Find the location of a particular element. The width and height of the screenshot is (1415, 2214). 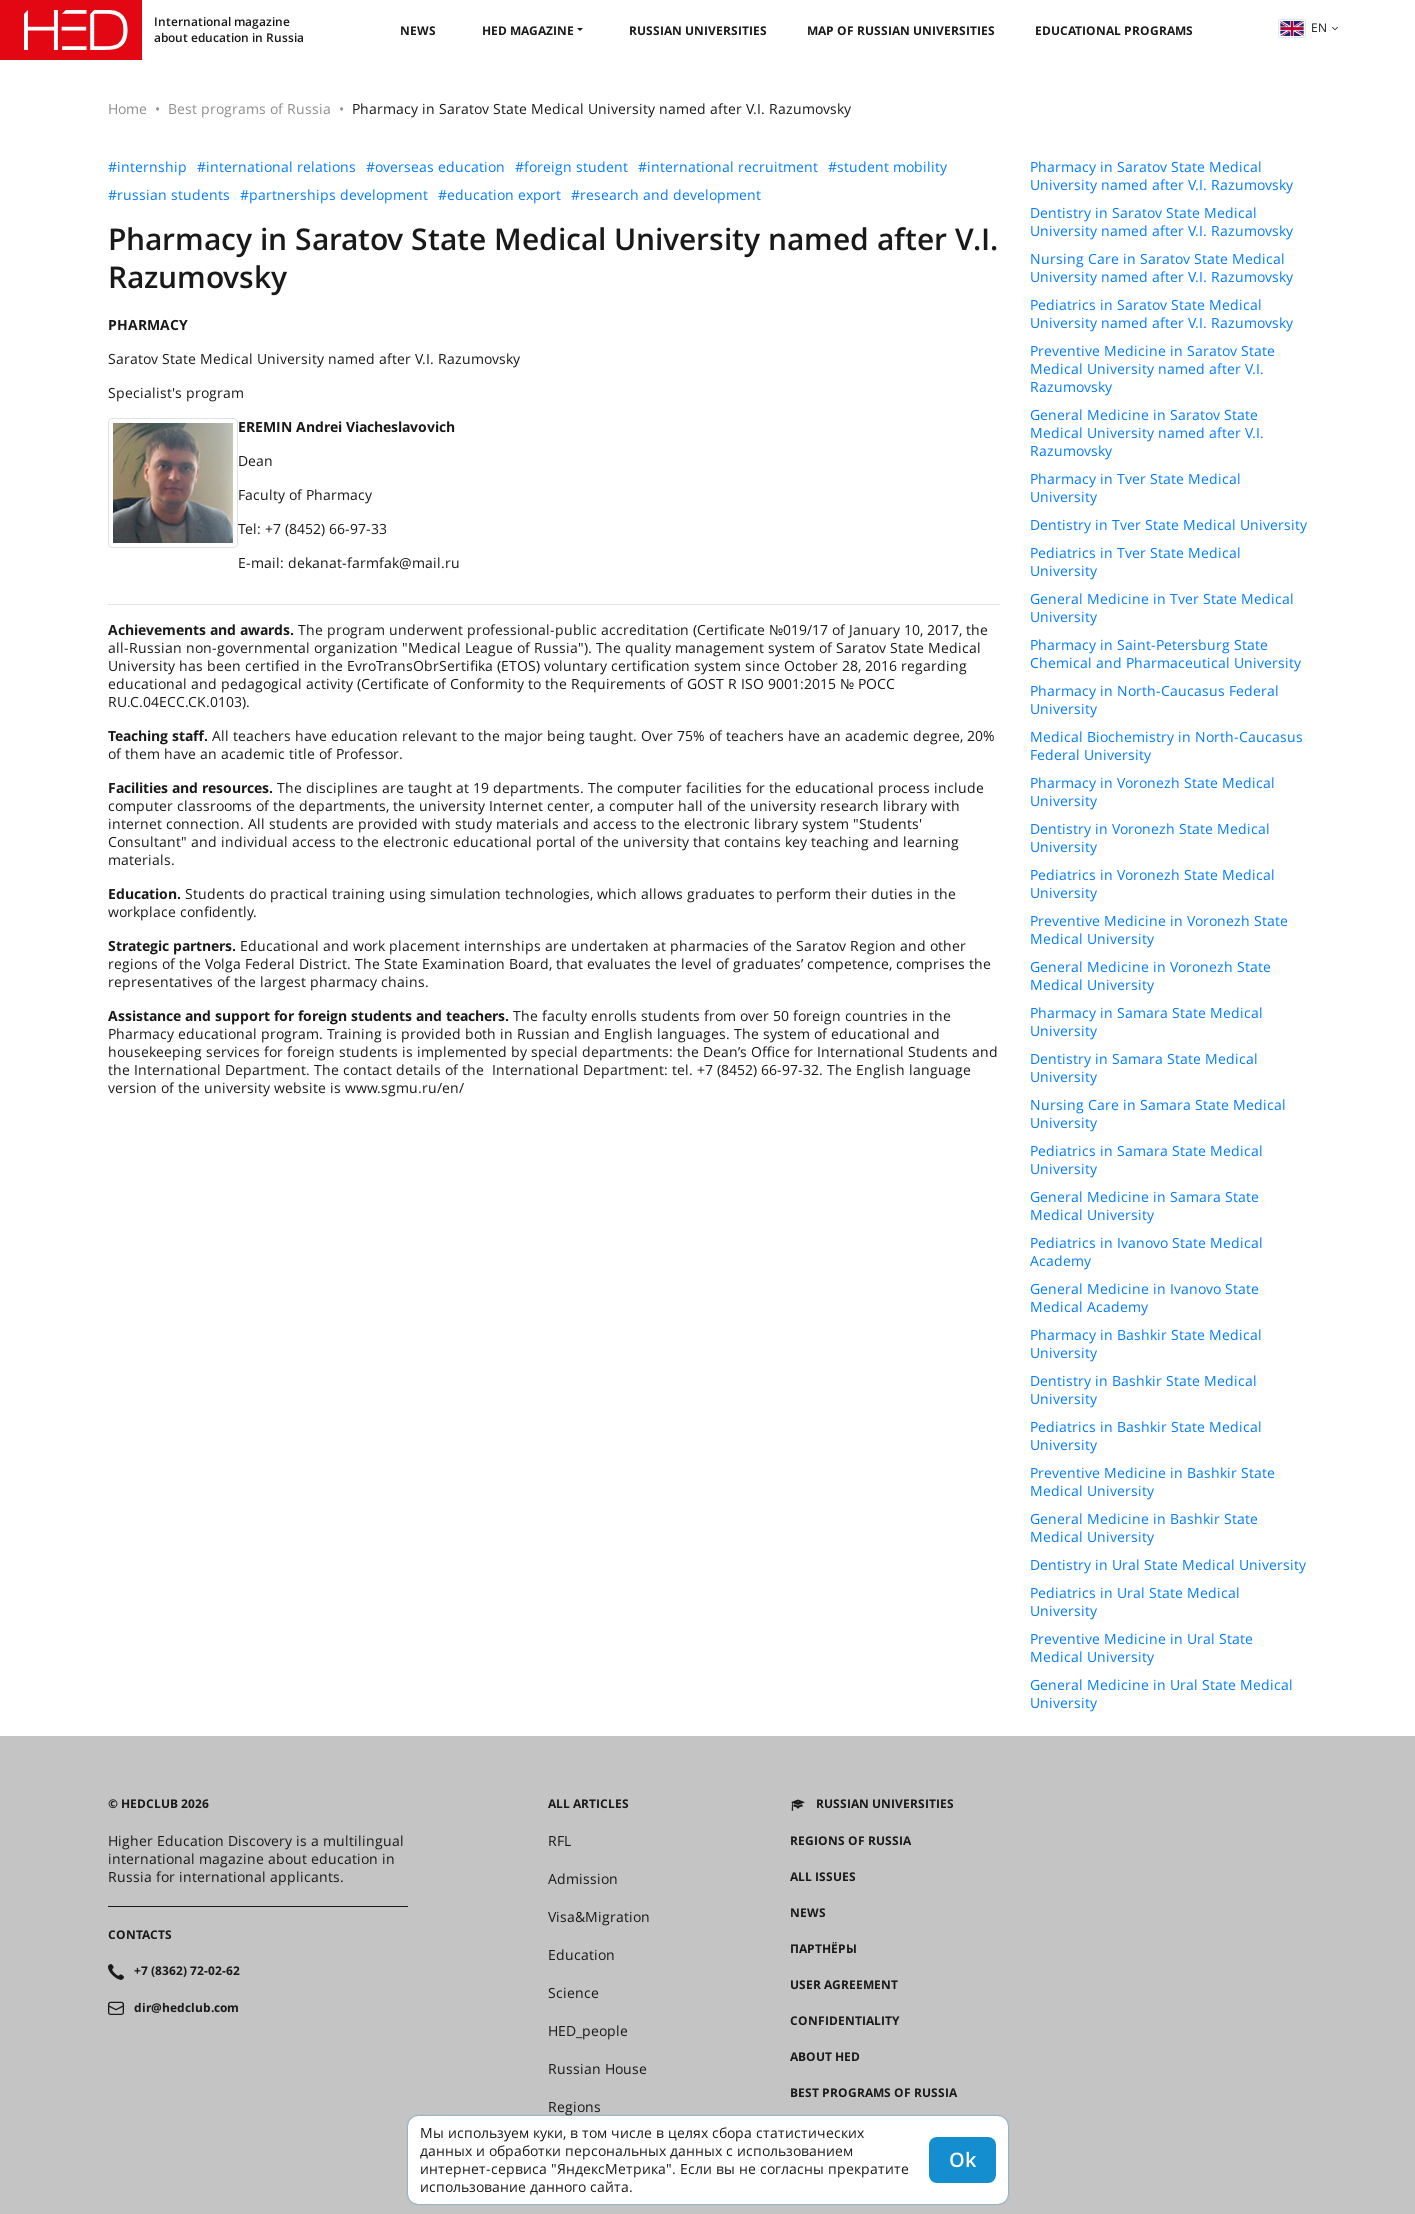

#international relations is located at coordinates (276, 167).